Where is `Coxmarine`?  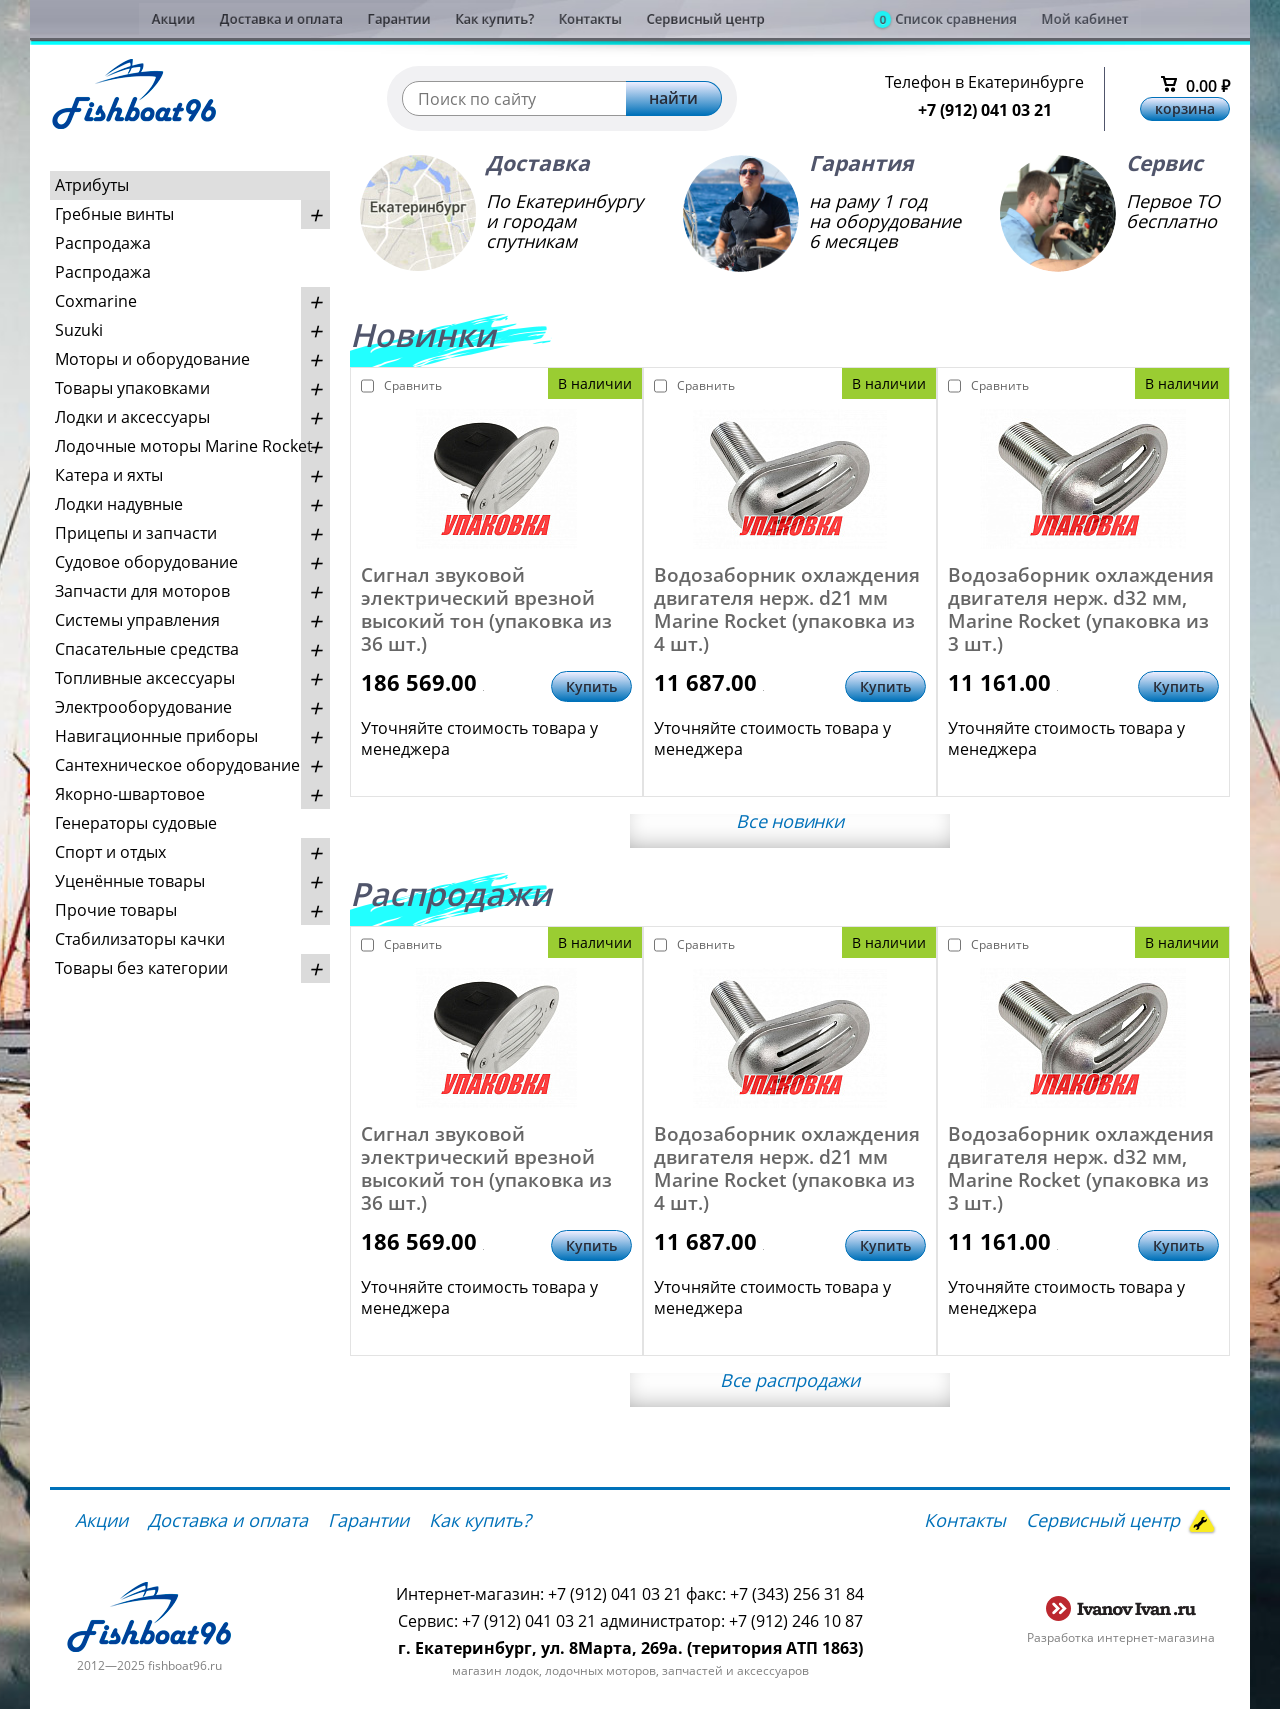 Coxmarine is located at coordinates (96, 301).